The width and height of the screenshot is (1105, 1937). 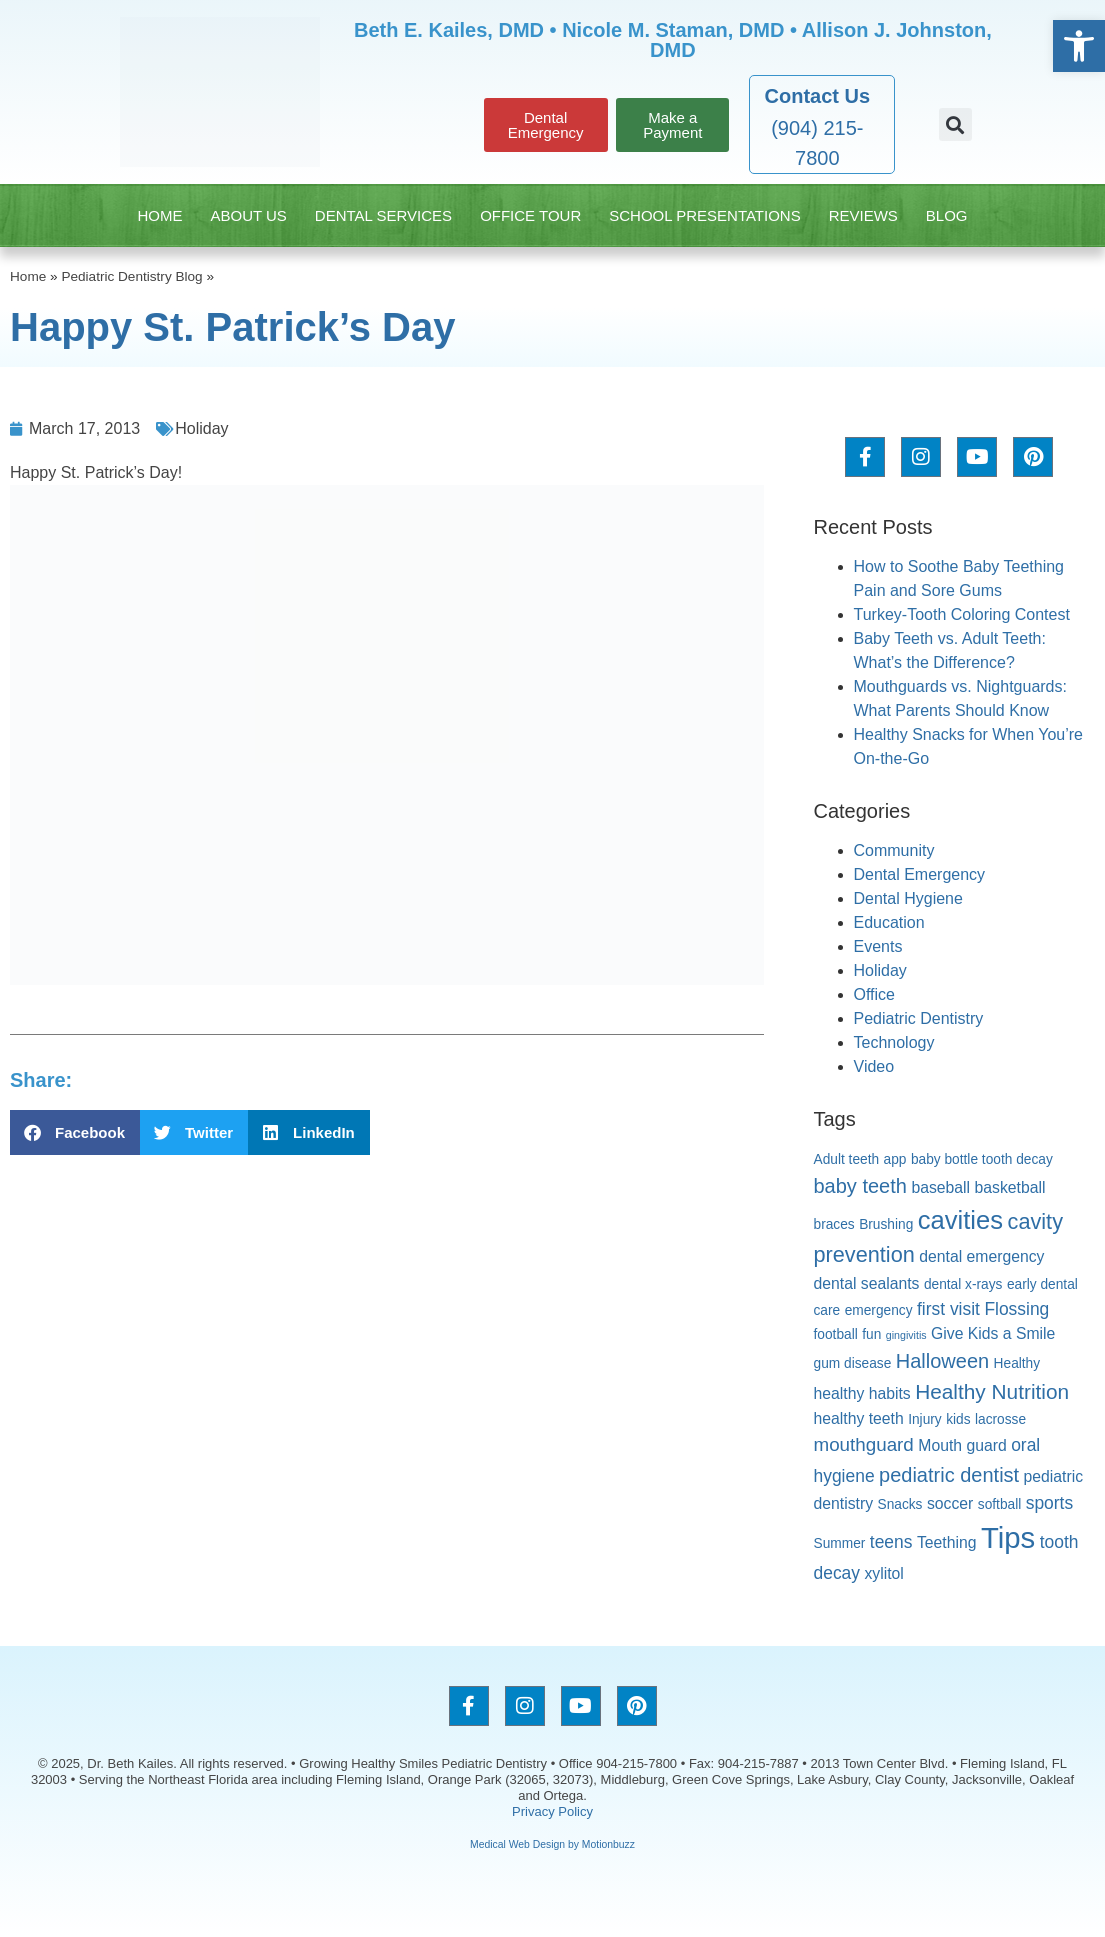 I want to click on Holiday, so click(x=201, y=428).